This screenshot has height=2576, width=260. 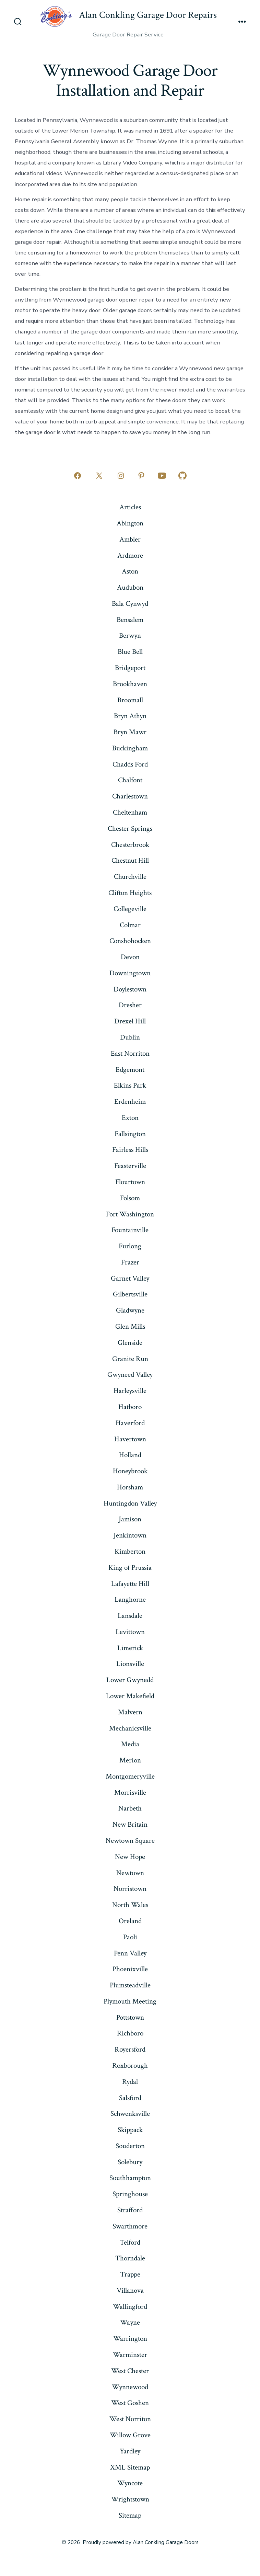 What do you see at coordinates (130, 1085) in the screenshot?
I see `Elkins Park` at bounding box center [130, 1085].